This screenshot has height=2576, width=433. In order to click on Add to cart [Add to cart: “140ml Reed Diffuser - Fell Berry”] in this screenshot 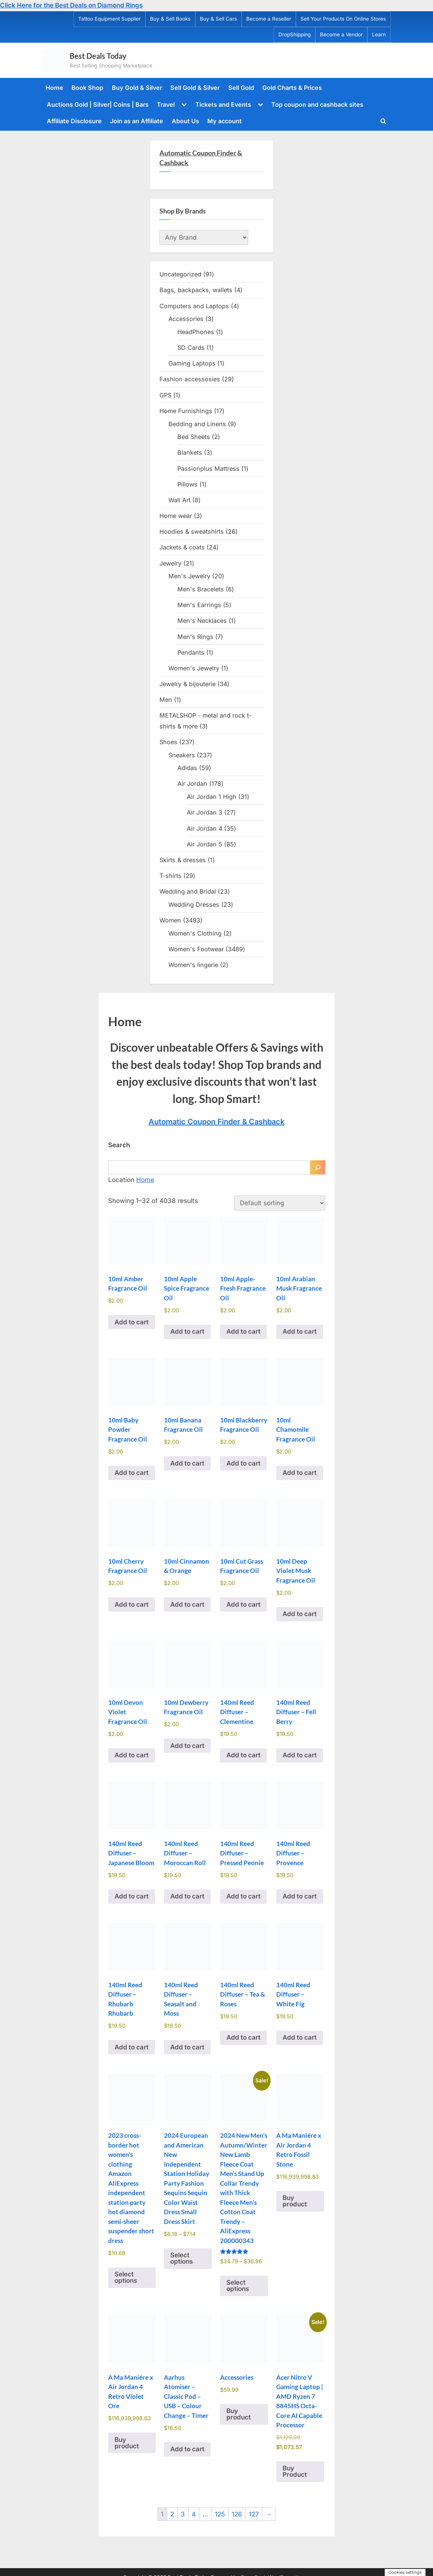, I will do `click(300, 1755)`.